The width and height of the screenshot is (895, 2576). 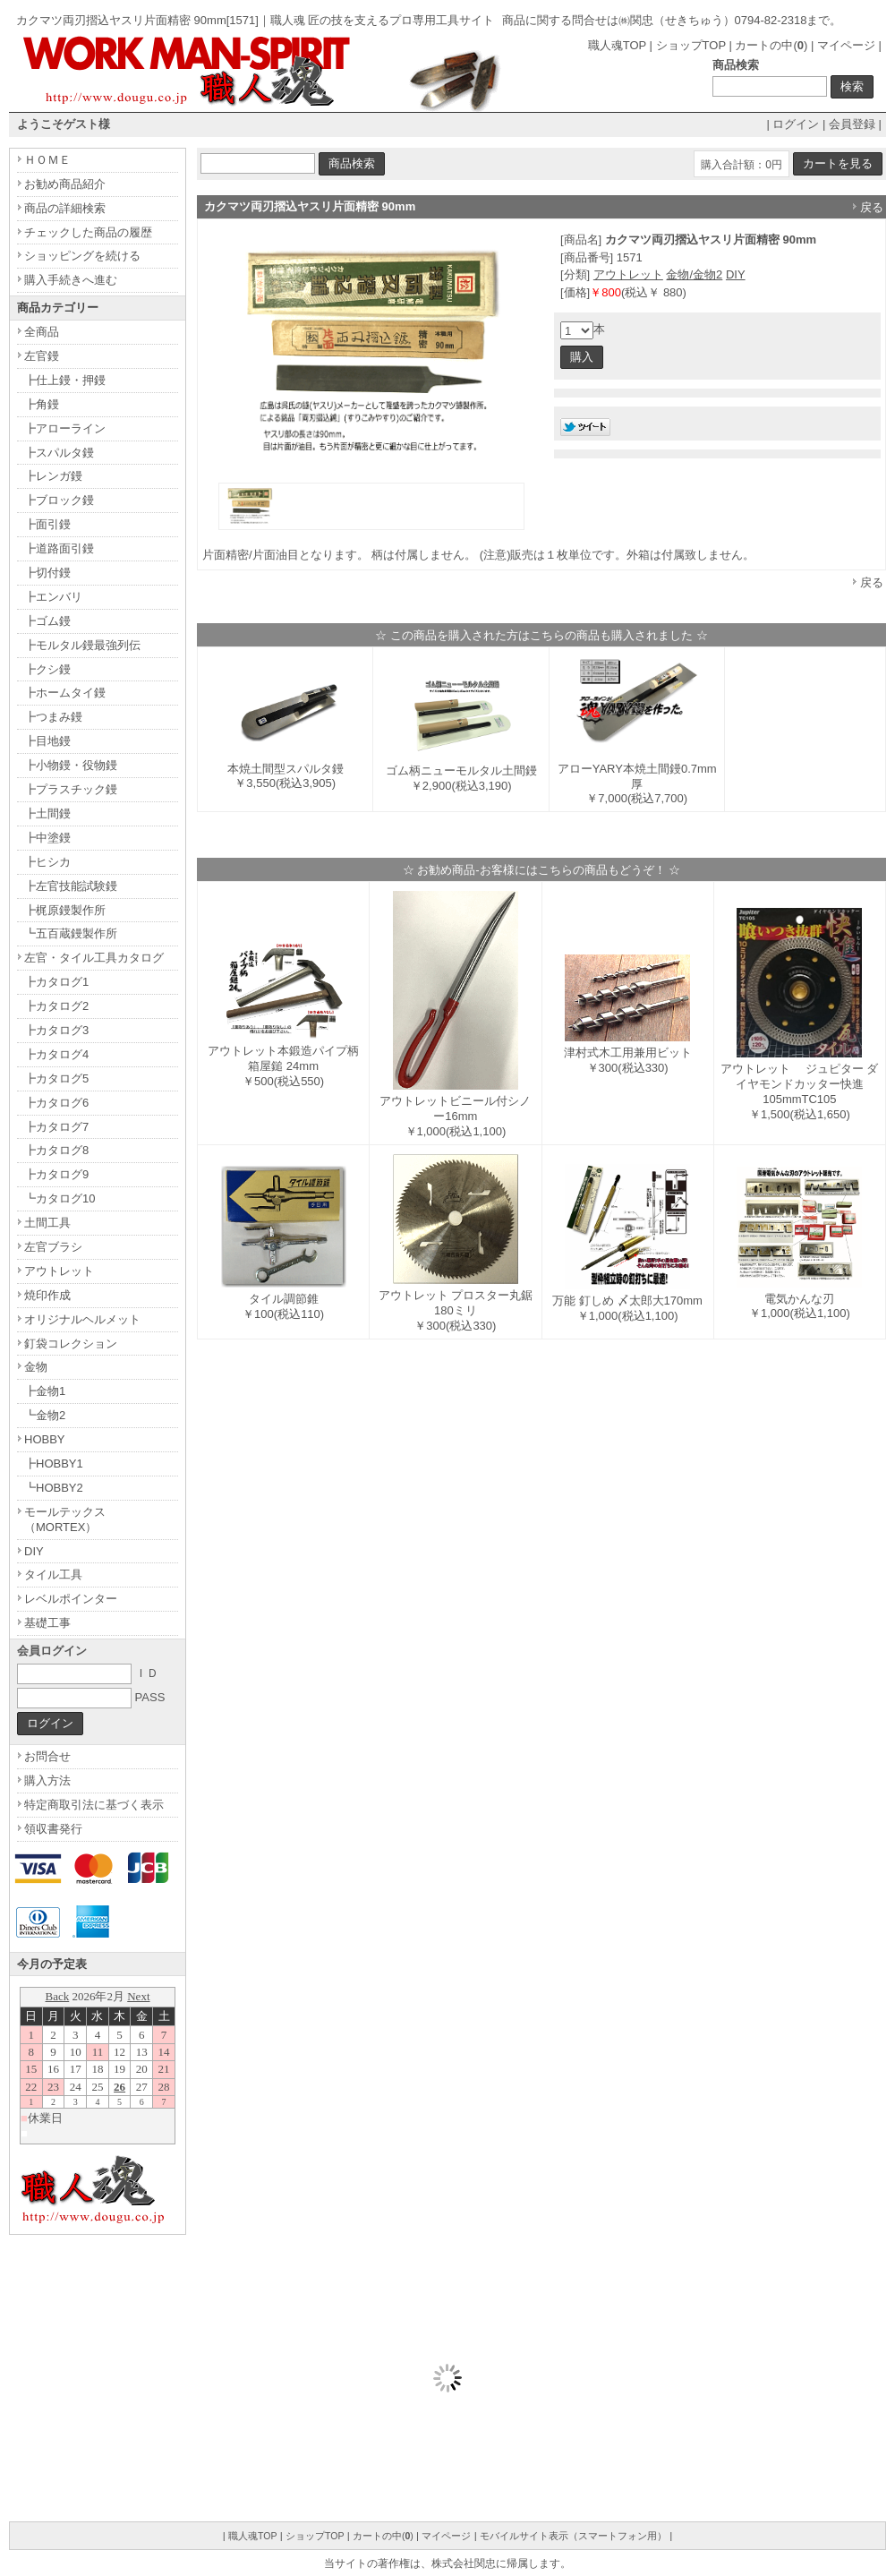 What do you see at coordinates (88, 232) in the screenshot?
I see `チェックした商品の履歴` at bounding box center [88, 232].